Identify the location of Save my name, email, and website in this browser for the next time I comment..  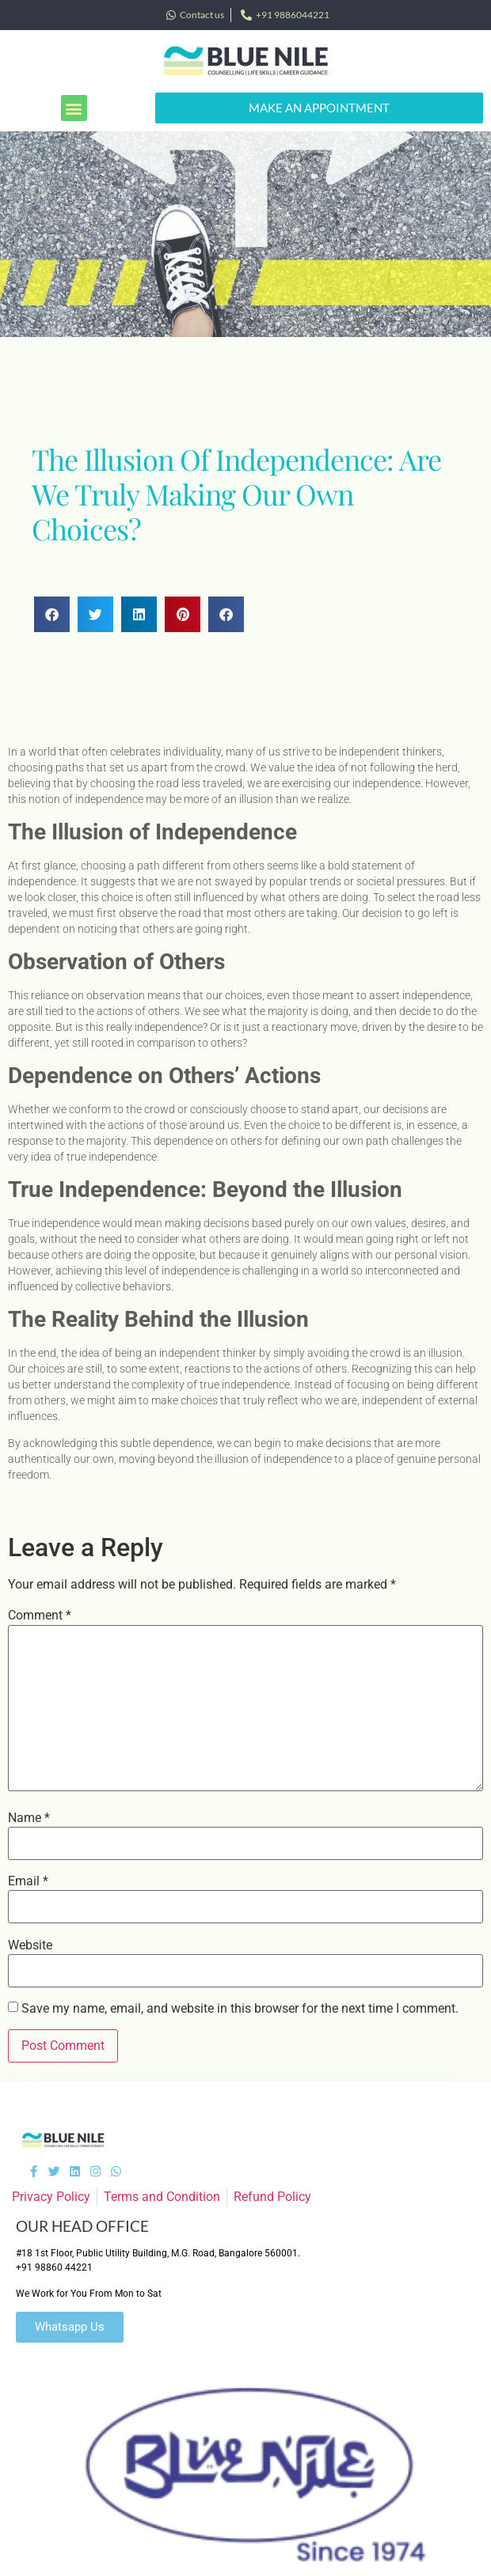
(240, 2008).